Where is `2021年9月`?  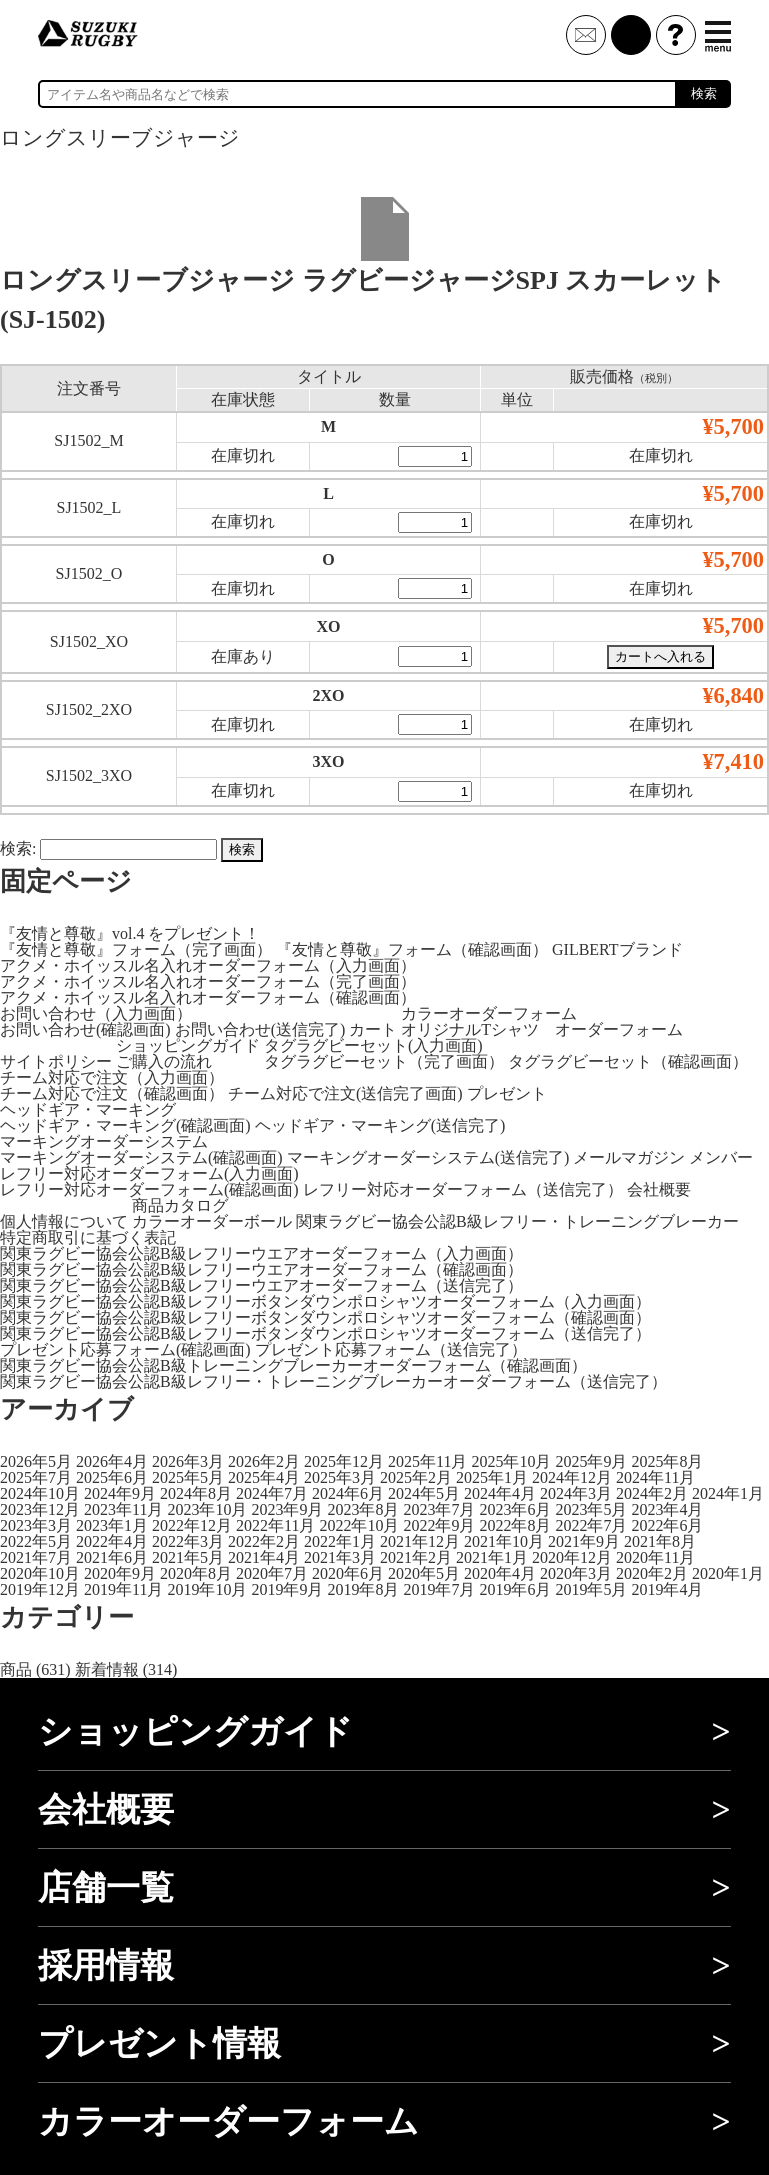 2021年9月 is located at coordinates (584, 1541).